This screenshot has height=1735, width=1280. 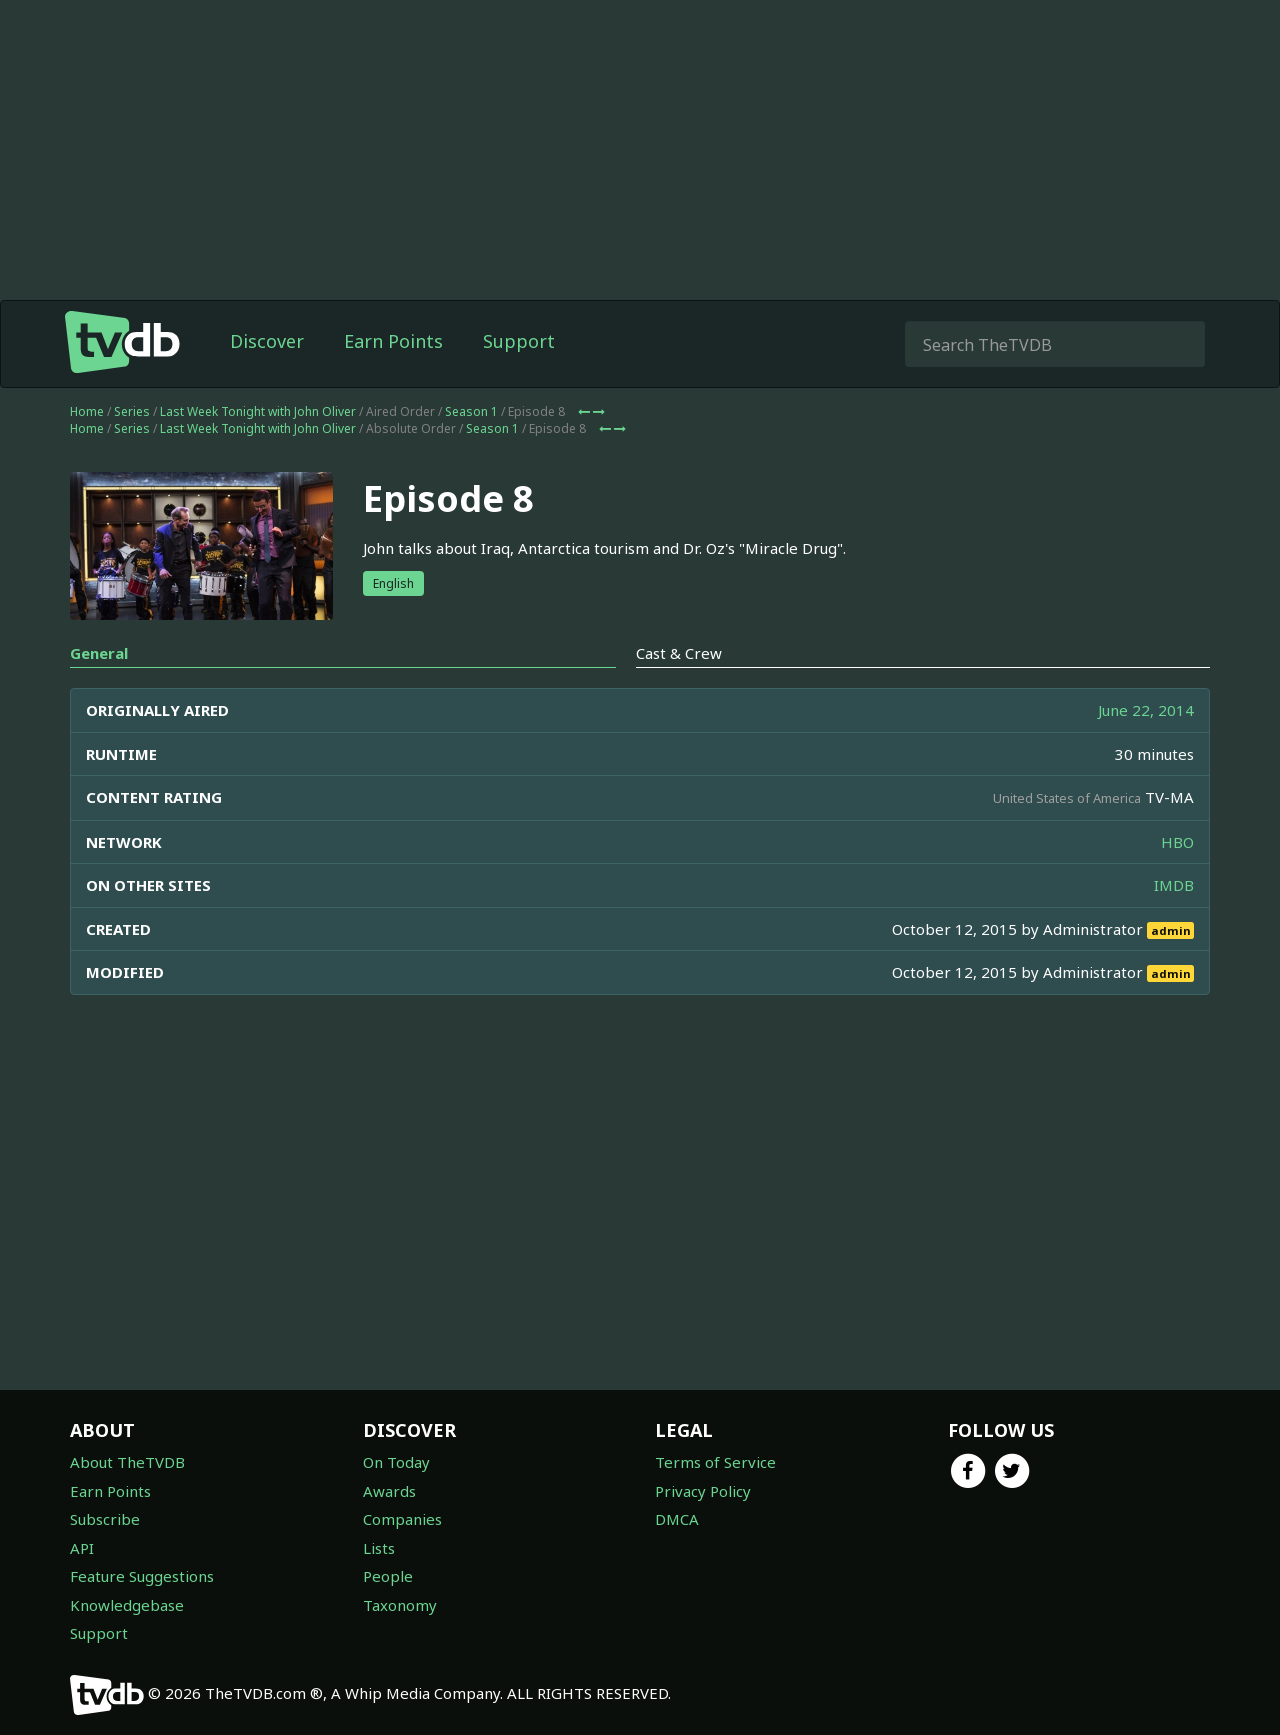 I want to click on About TheTVDB, so click(x=127, y=1462).